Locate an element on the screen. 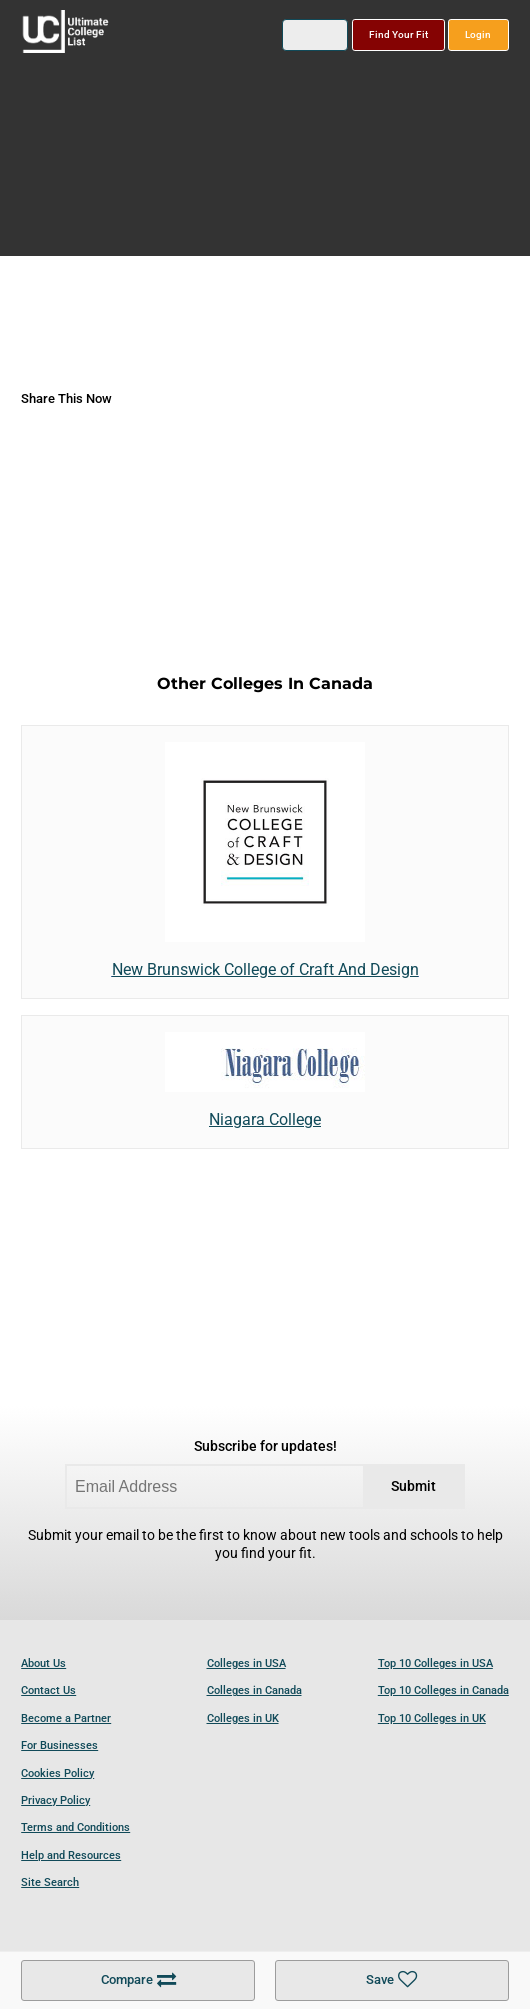 The width and height of the screenshot is (530, 2009). Colleges in USA is located at coordinates (246, 1663).